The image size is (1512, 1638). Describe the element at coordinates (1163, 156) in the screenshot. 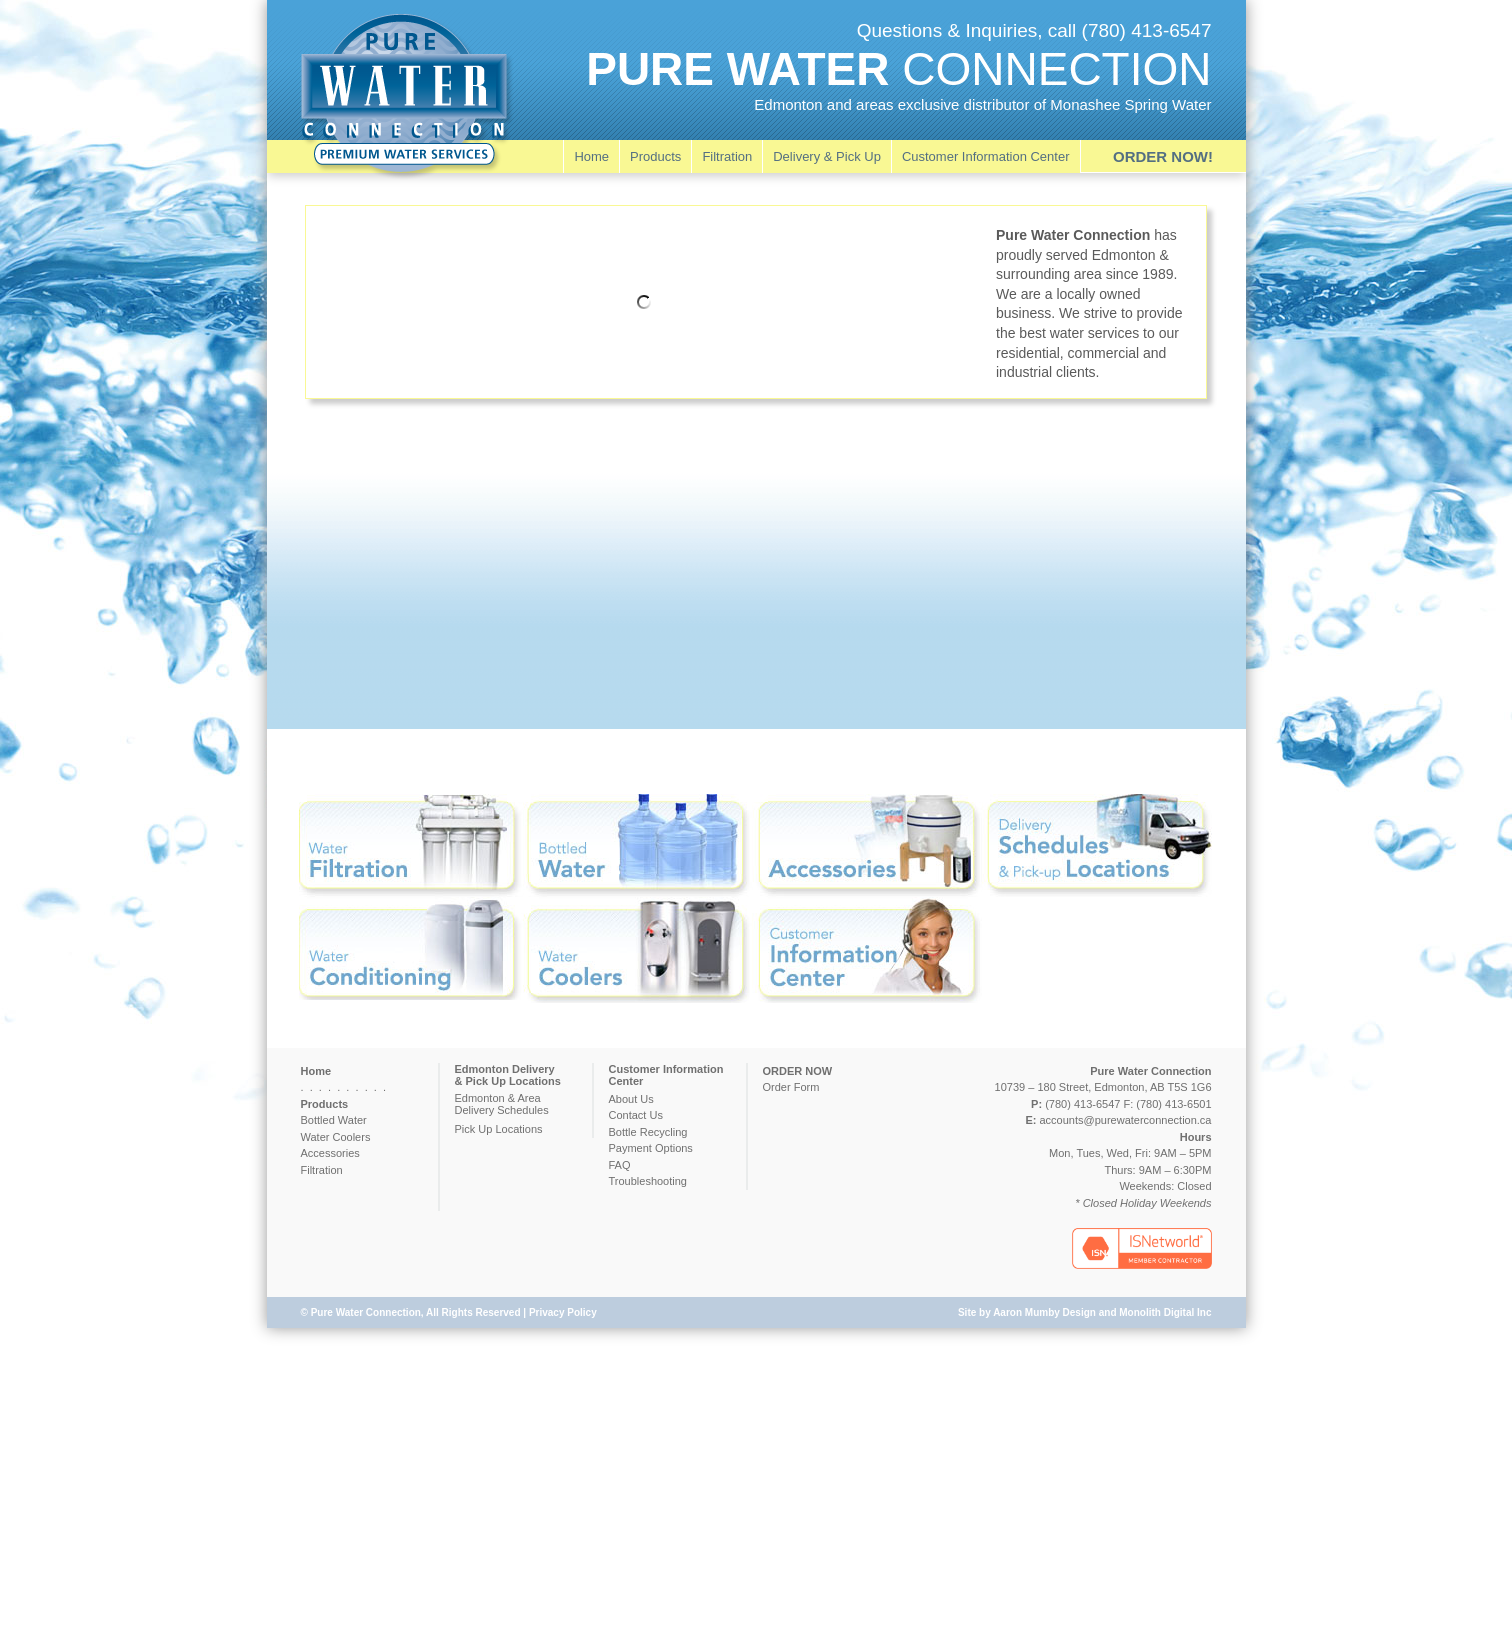

I see `ORDER NOW!` at that location.